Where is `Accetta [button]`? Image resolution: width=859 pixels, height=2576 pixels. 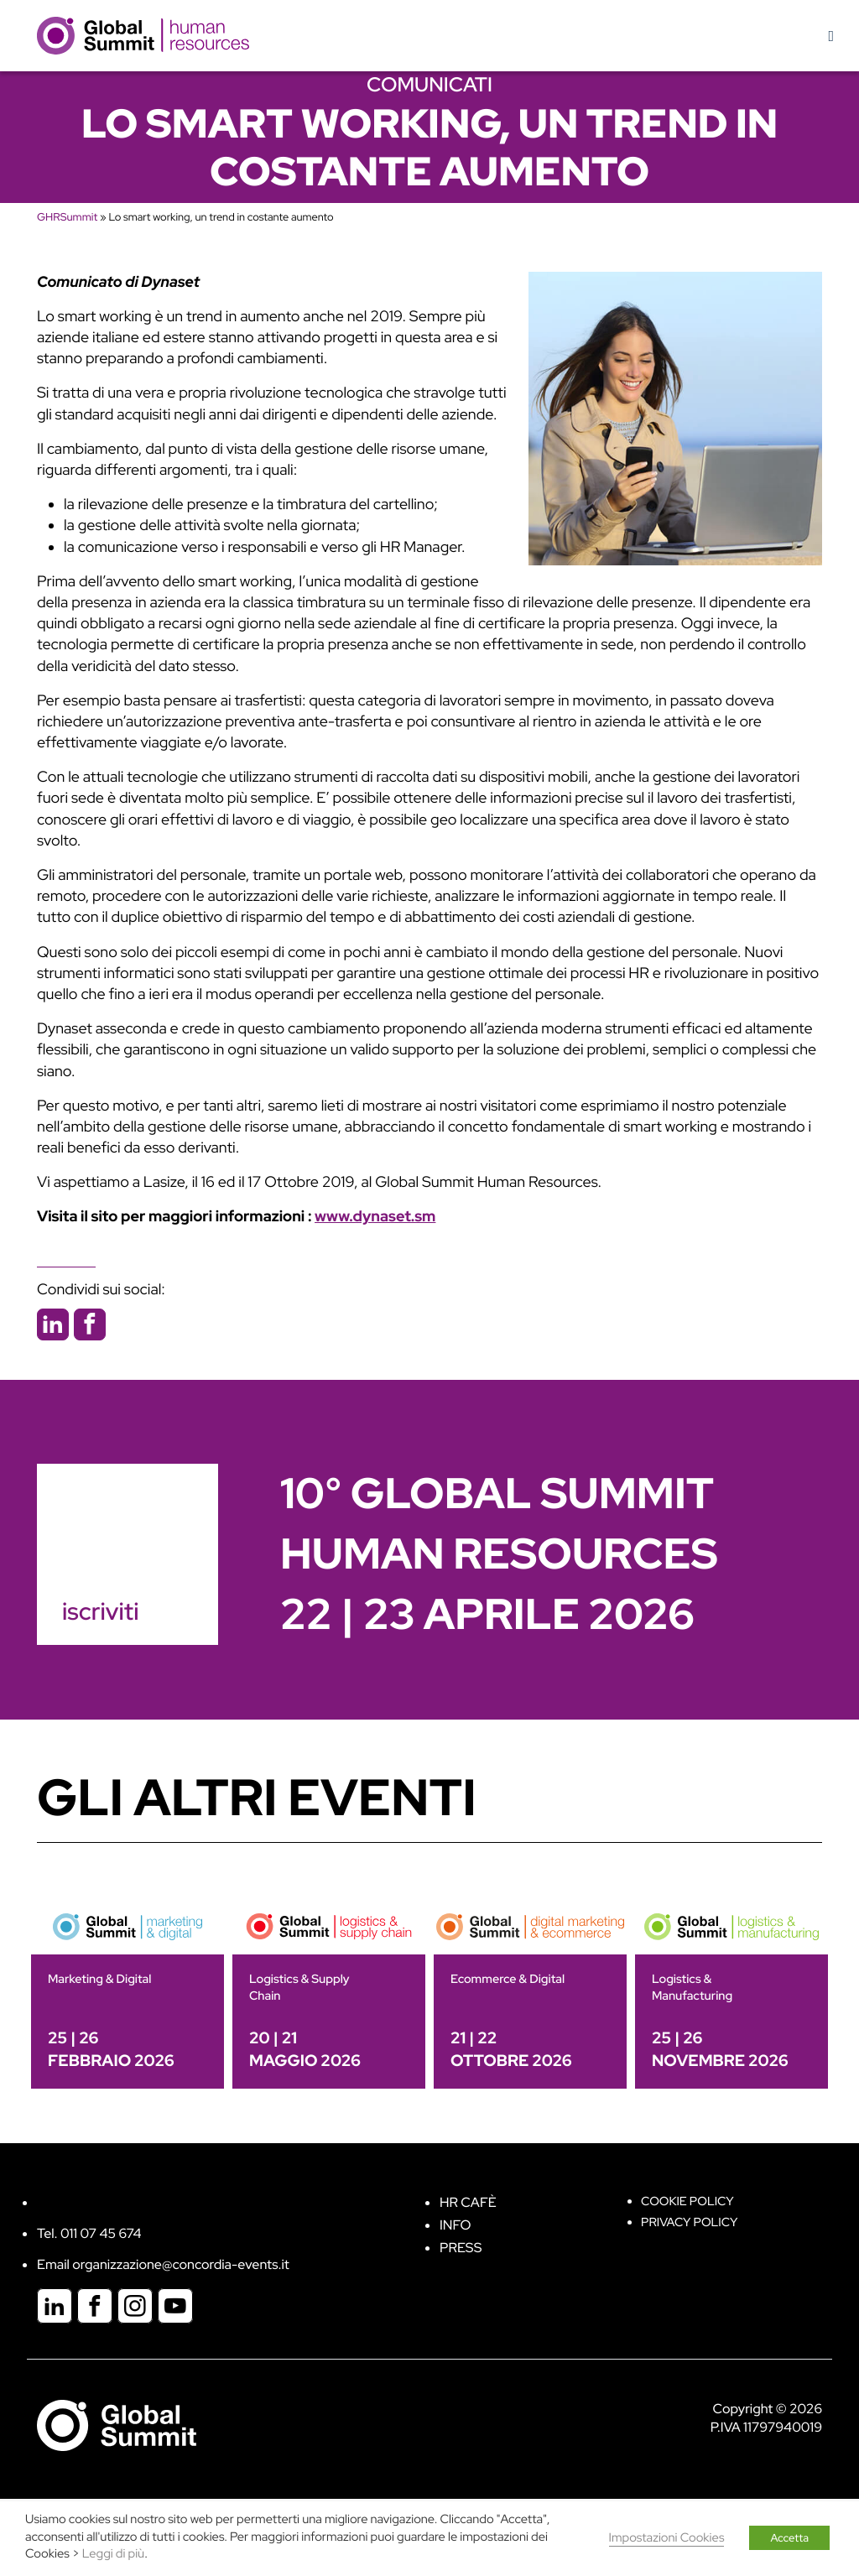
Accetta [button] is located at coordinates (789, 2538).